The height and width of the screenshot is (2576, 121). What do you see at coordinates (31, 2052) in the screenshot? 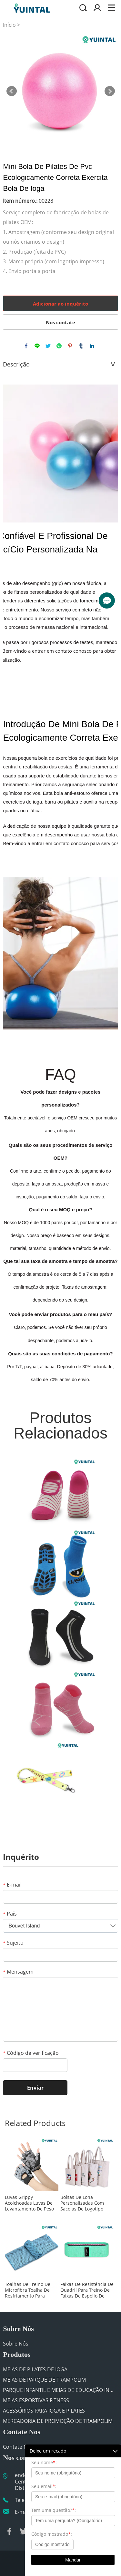
I see `Código de verificação` at bounding box center [31, 2052].